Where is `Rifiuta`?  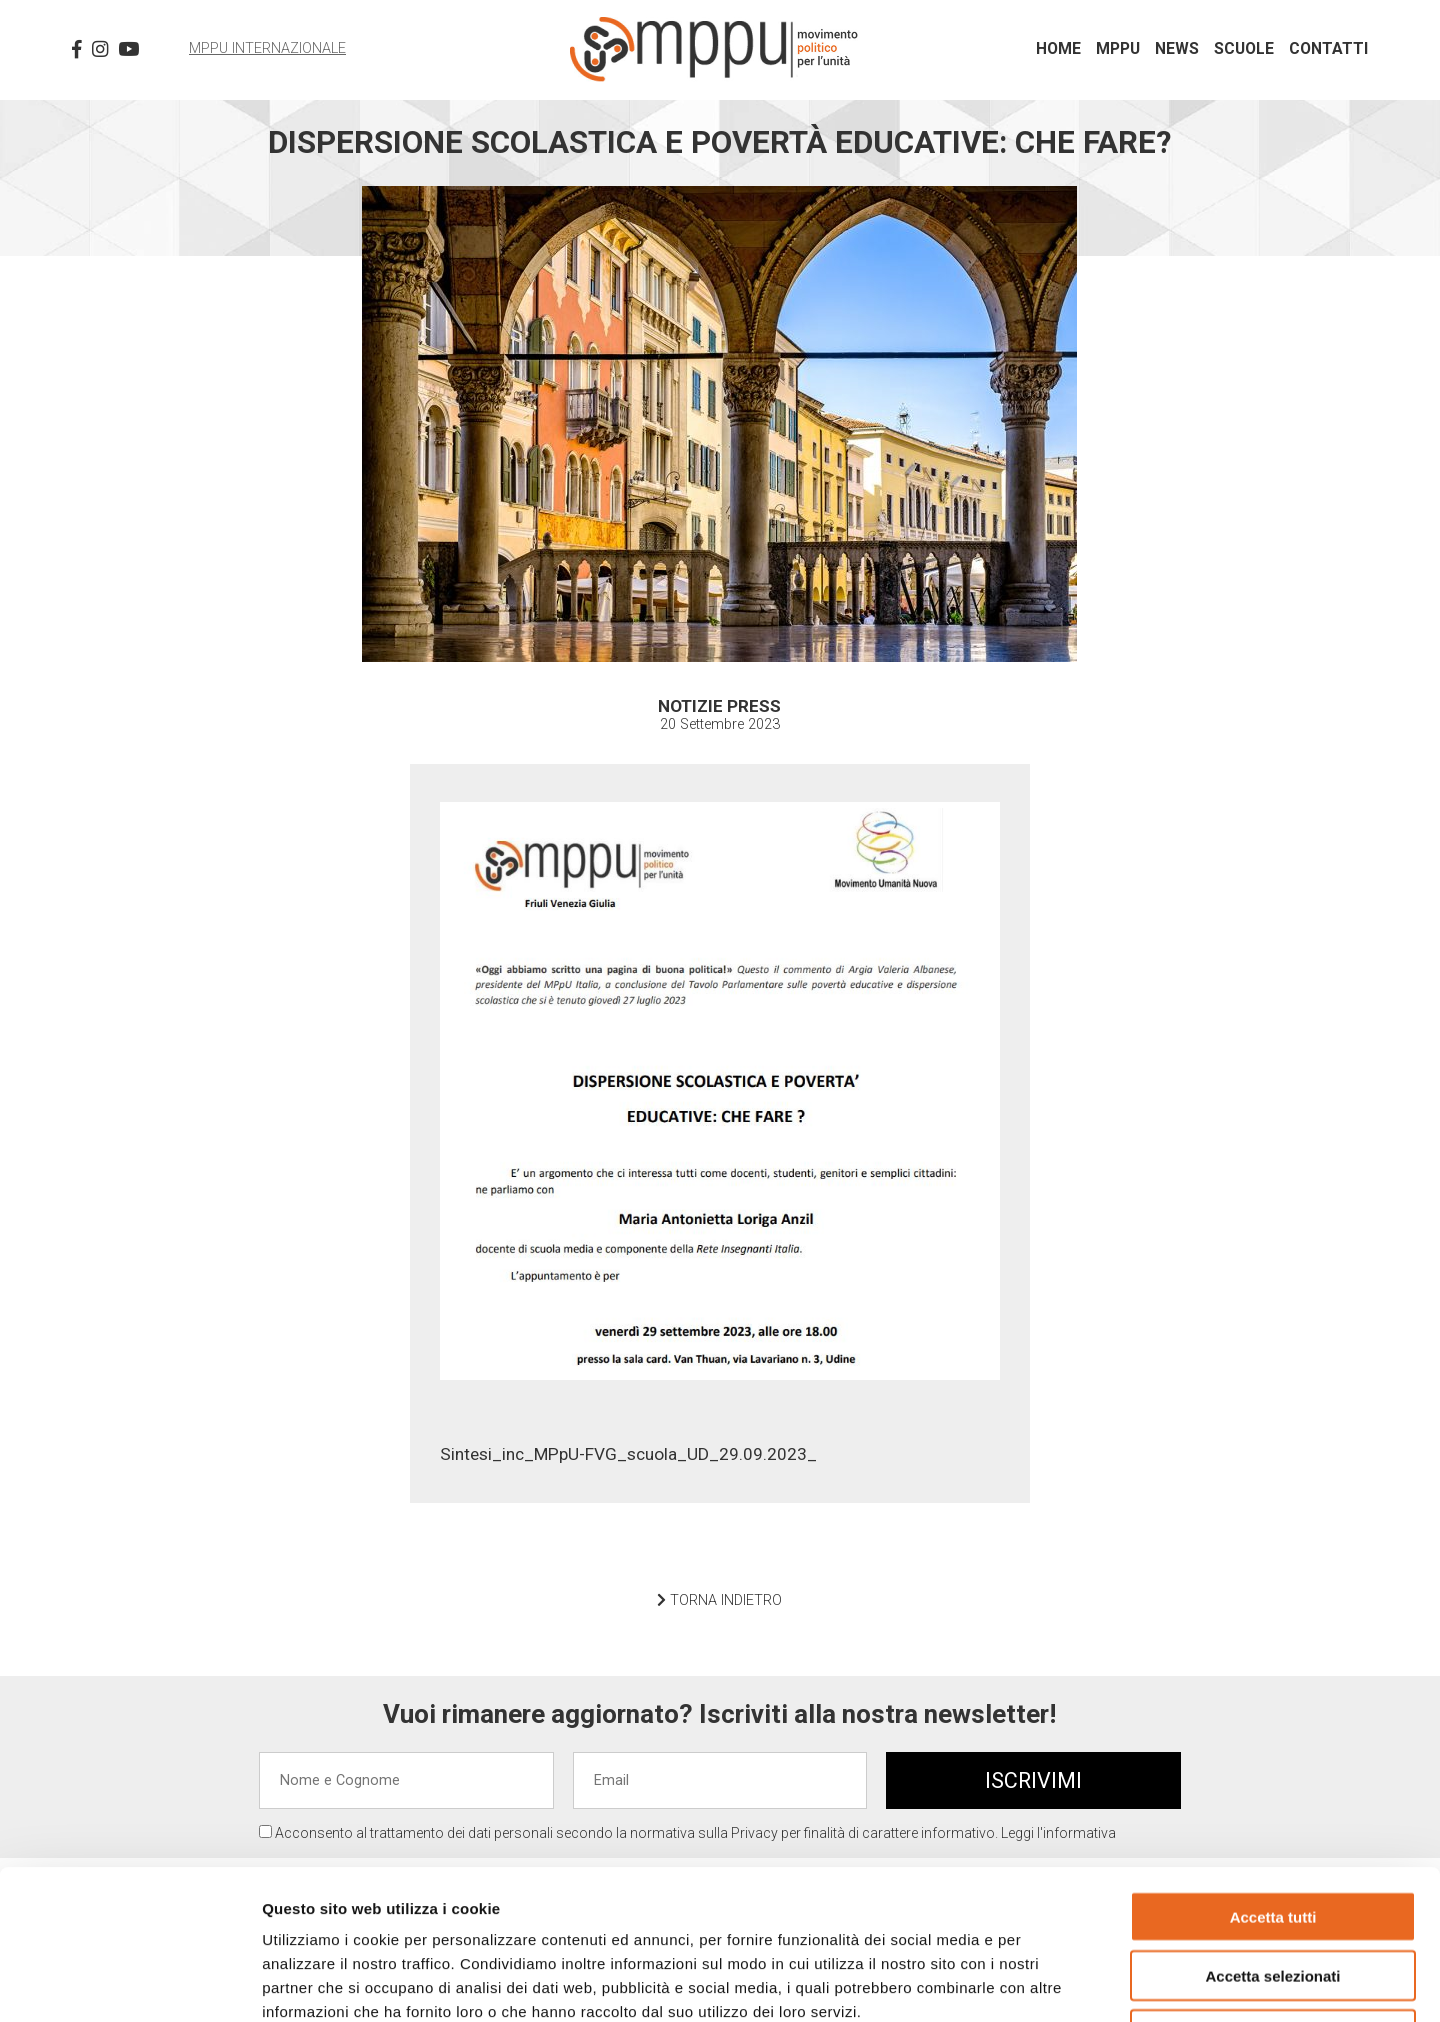 Rifiuta is located at coordinates (1273, 1894).